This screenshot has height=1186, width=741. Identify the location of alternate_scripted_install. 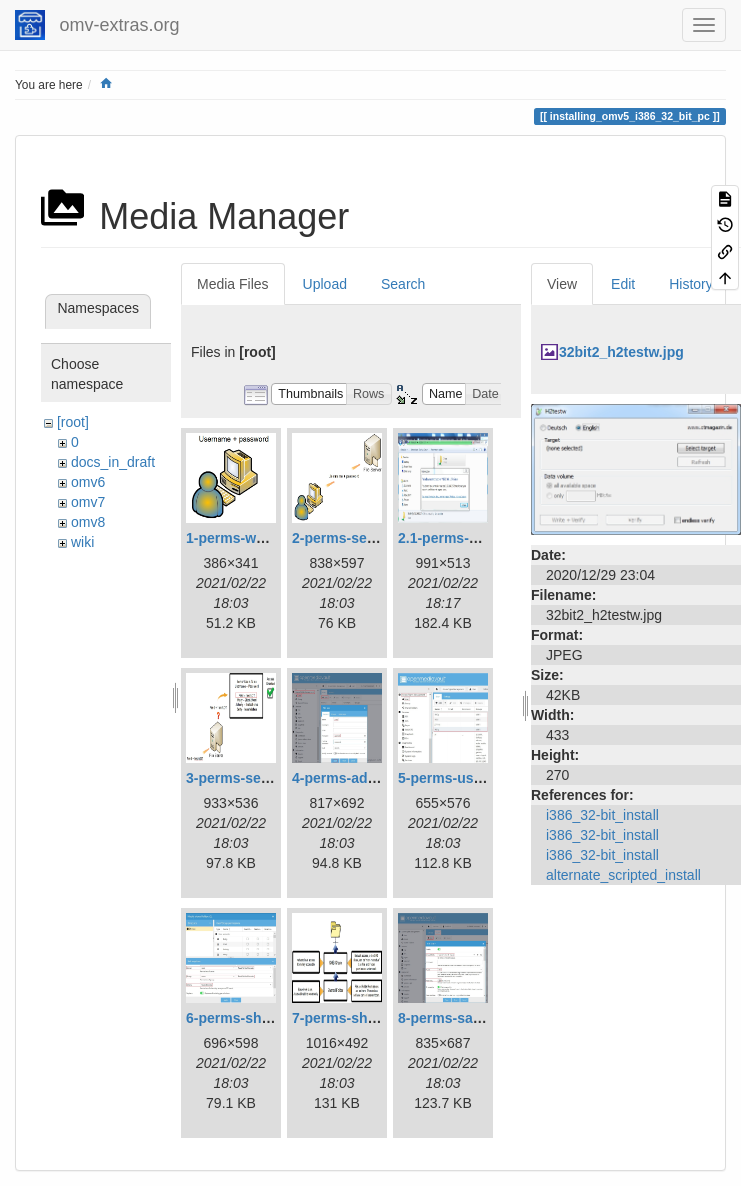
(623, 875).